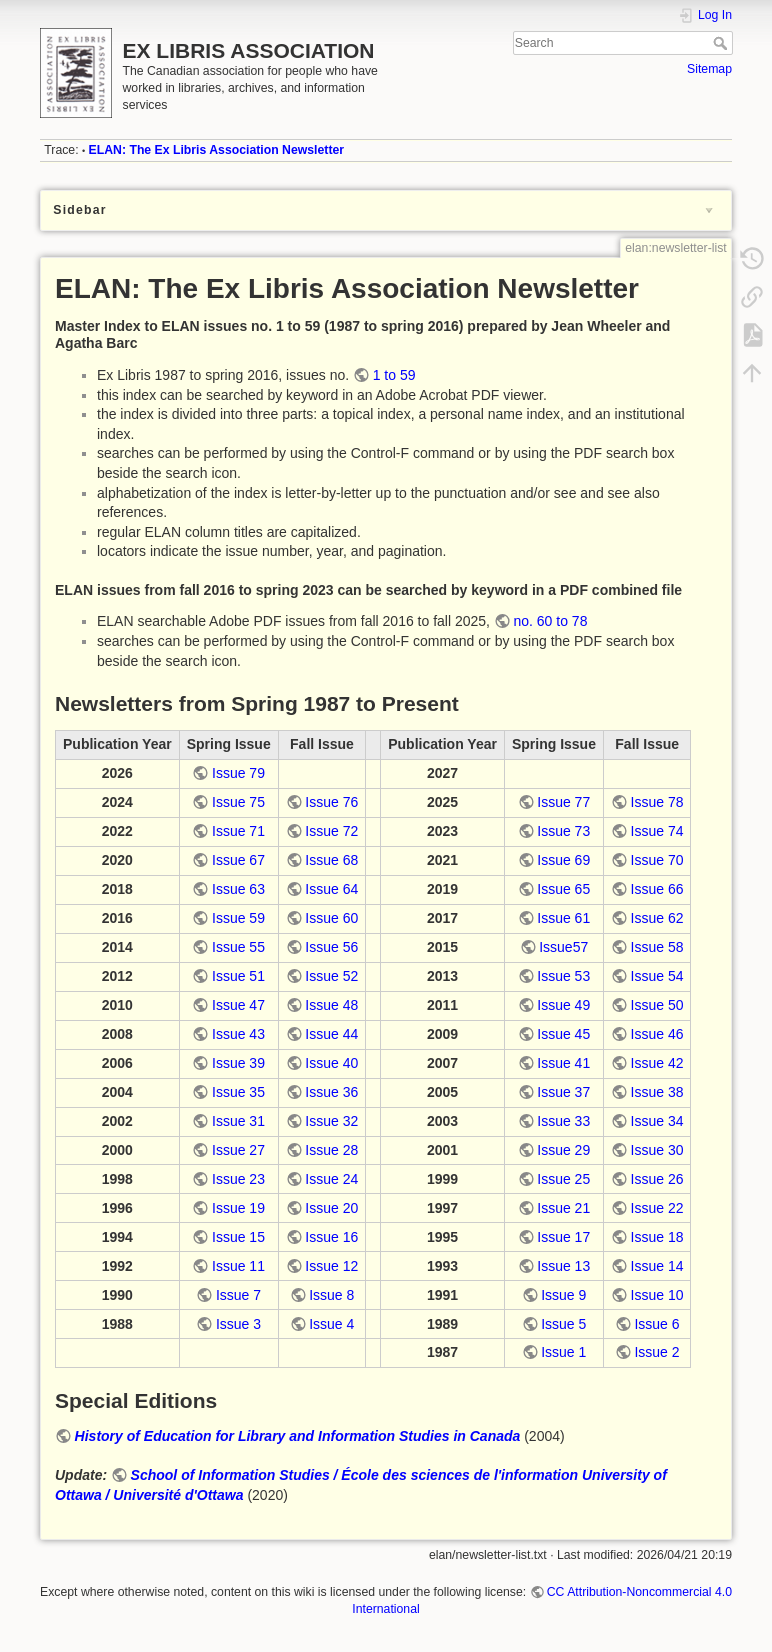 The width and height of the screenshot is (772, 1652). Describe the element at coordinates (238, 1063) in the screenshot. I see `Issue 39` at that location.